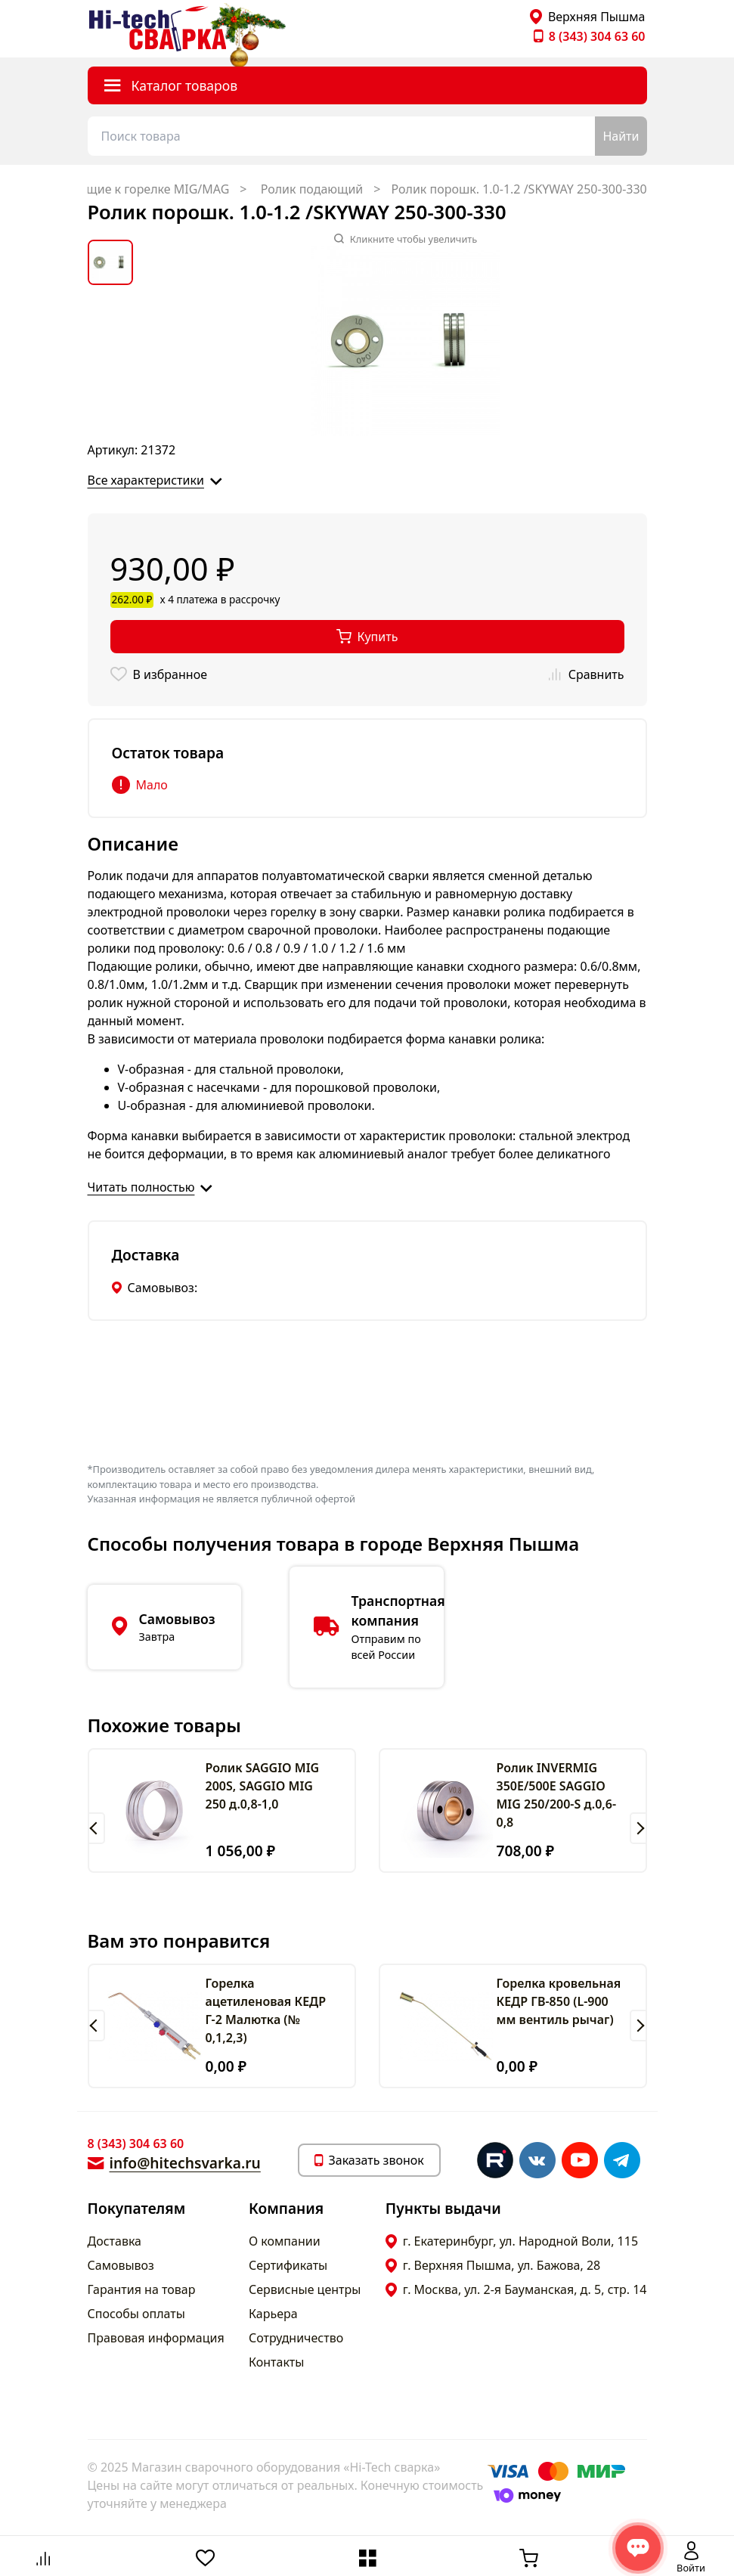 The image size is (734, 2576). What do you see at coordinates (142, 2289) in the screenshot?
I see `Гарантия на товар` at bounding box center [142, 2289].